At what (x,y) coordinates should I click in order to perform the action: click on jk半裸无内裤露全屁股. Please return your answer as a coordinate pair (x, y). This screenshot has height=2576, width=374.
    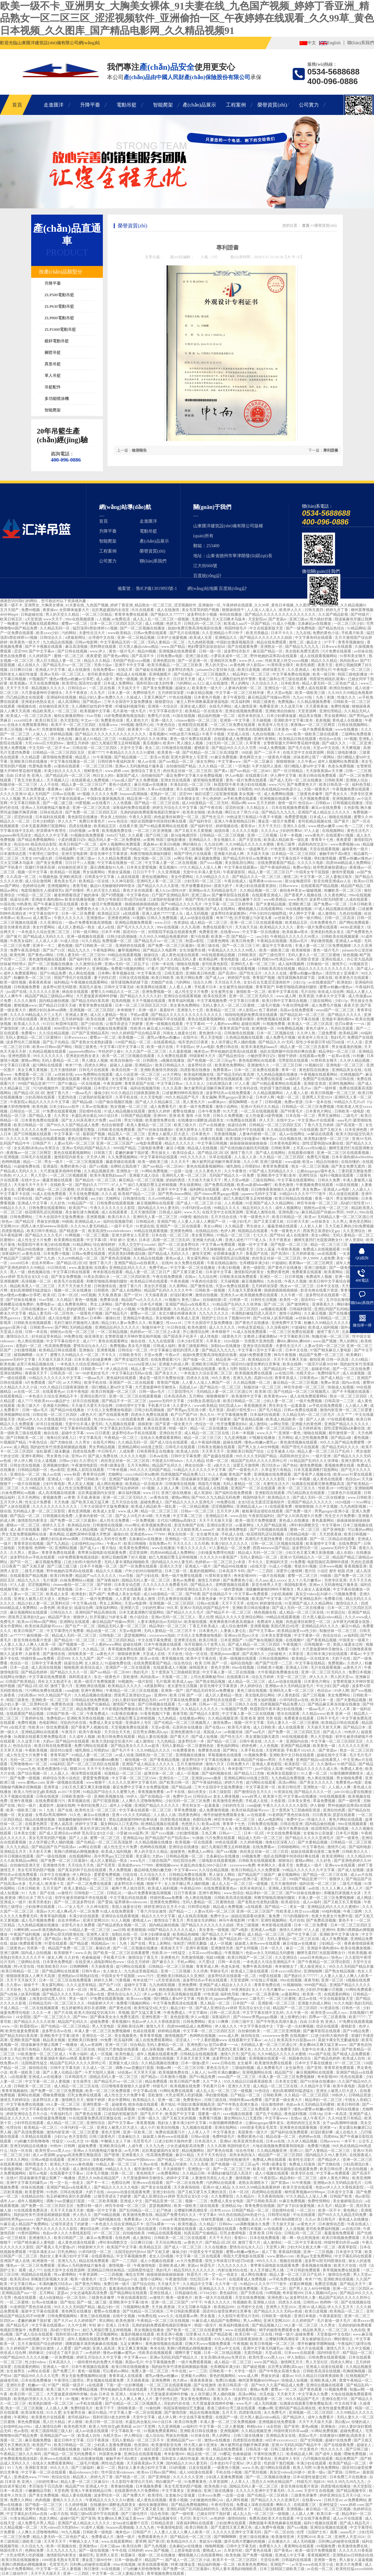
    Looking at the image, I should click on (352, 1622).